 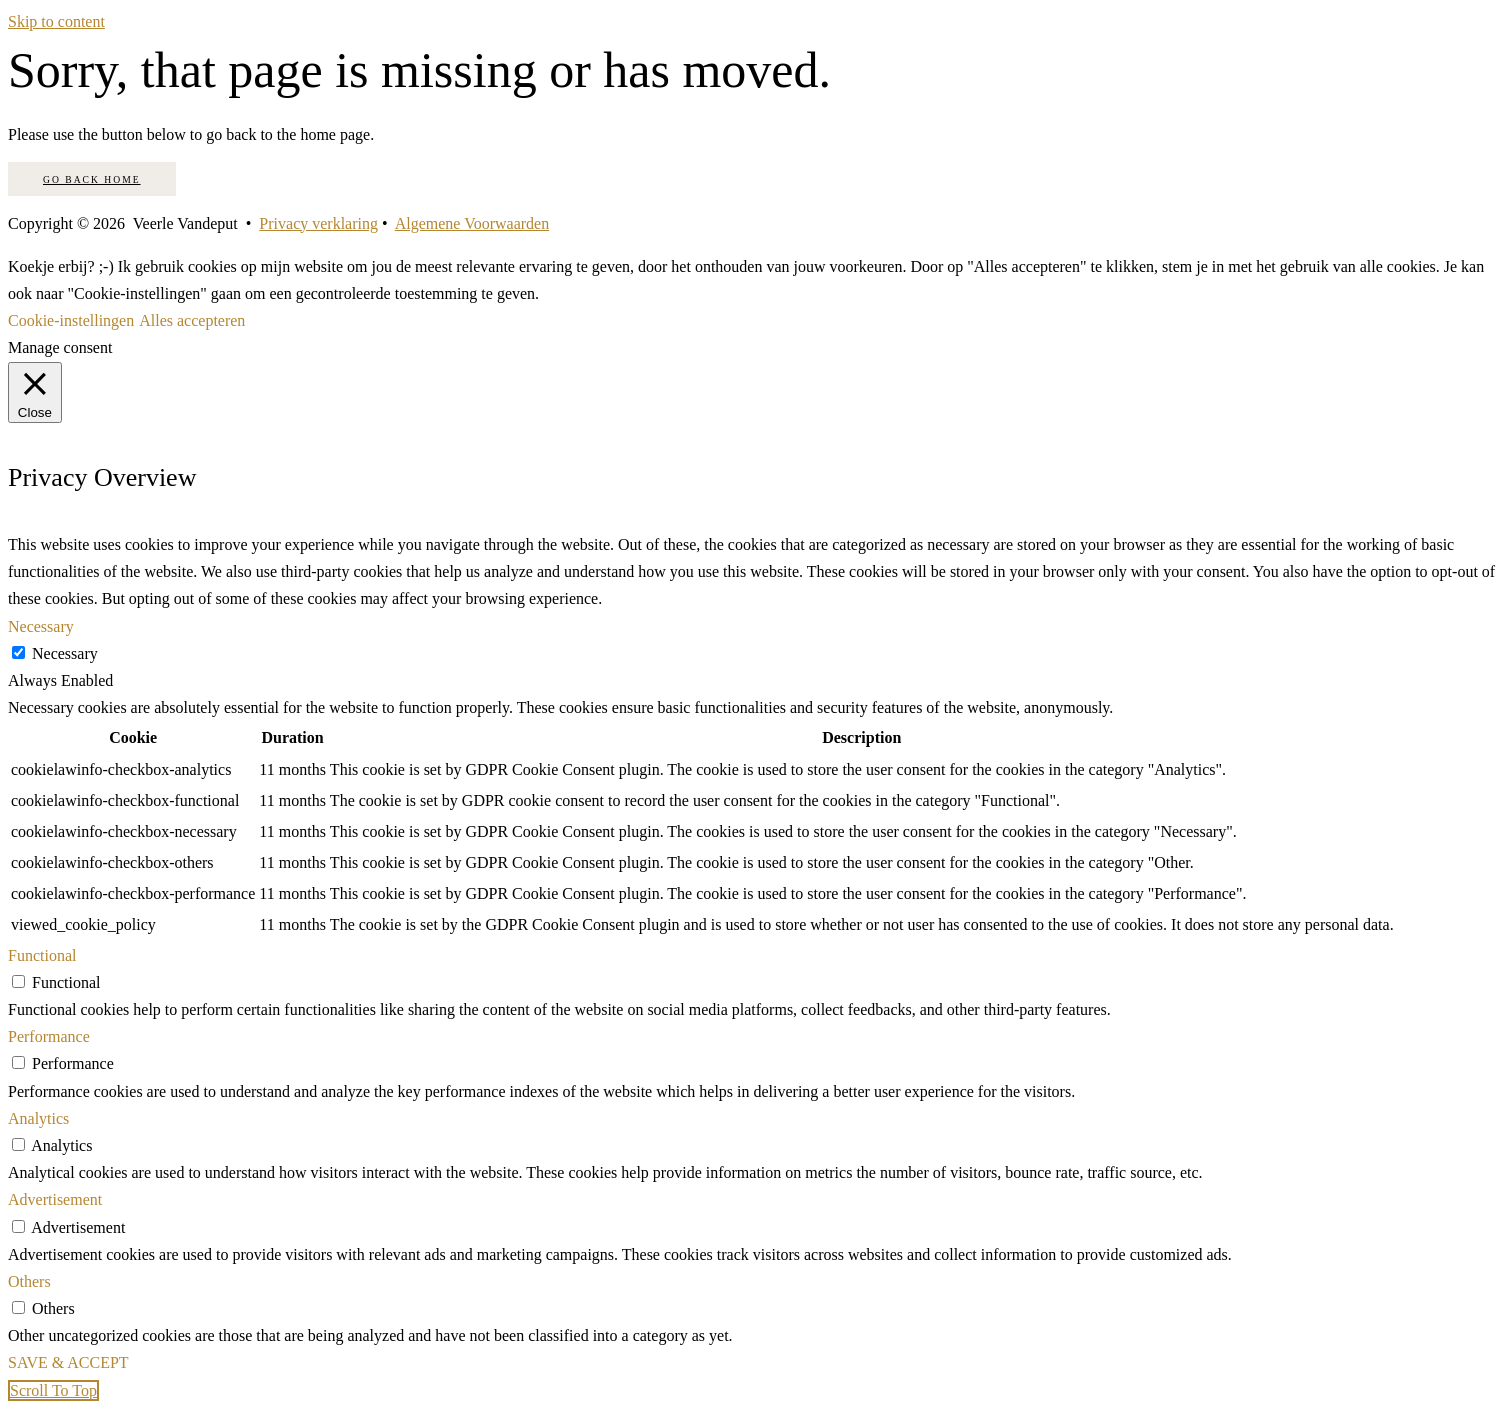 What do you see at coordinates (49, 1036) in the screenshot?
I see `Performance [button]` at bounding box center [49, 1036].